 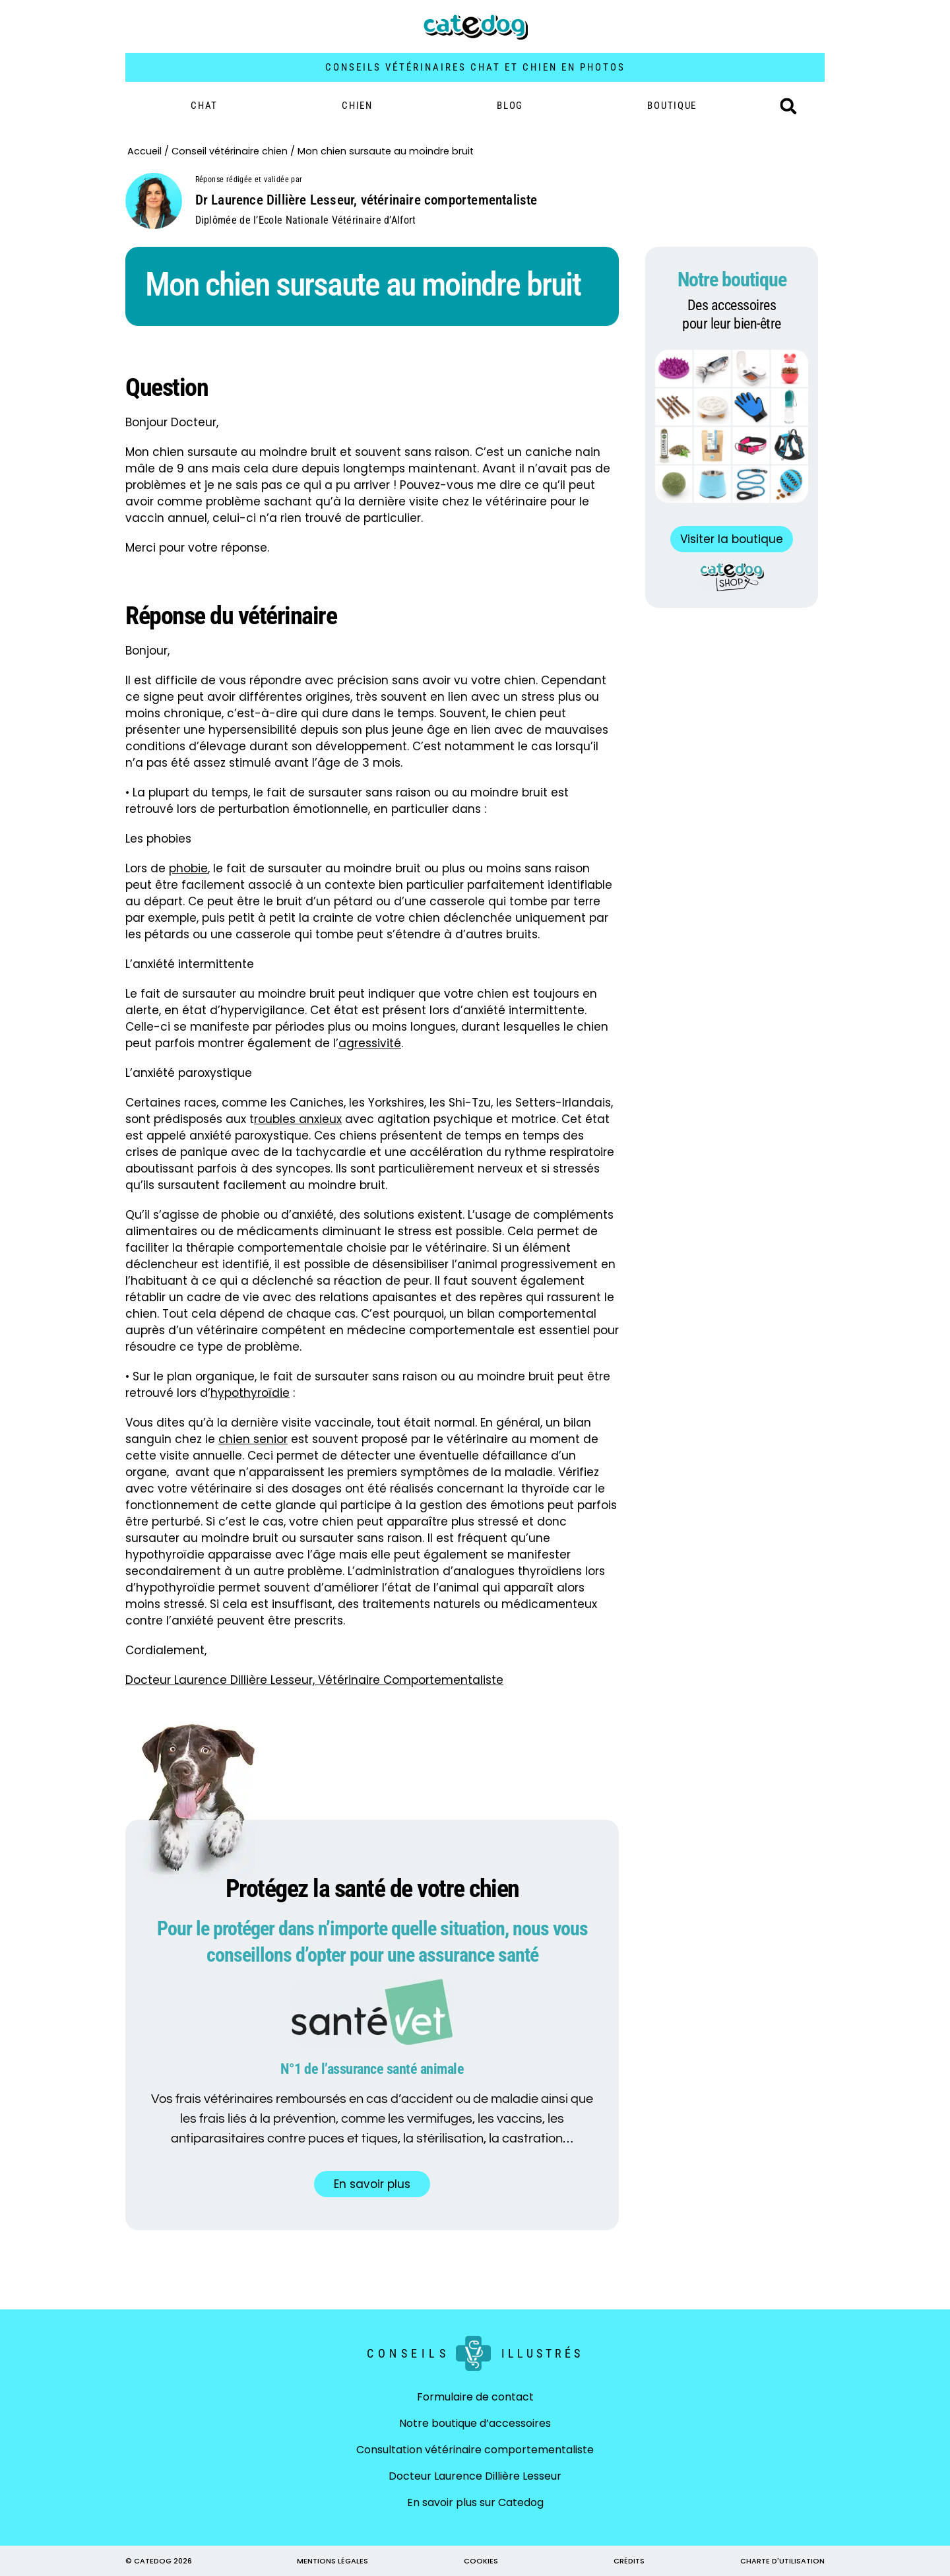 What do you see at coordinates (782, 2561) in the screenshot?
I see `CHARTE D'UTILISATION` at bounding box center [782, 2561].